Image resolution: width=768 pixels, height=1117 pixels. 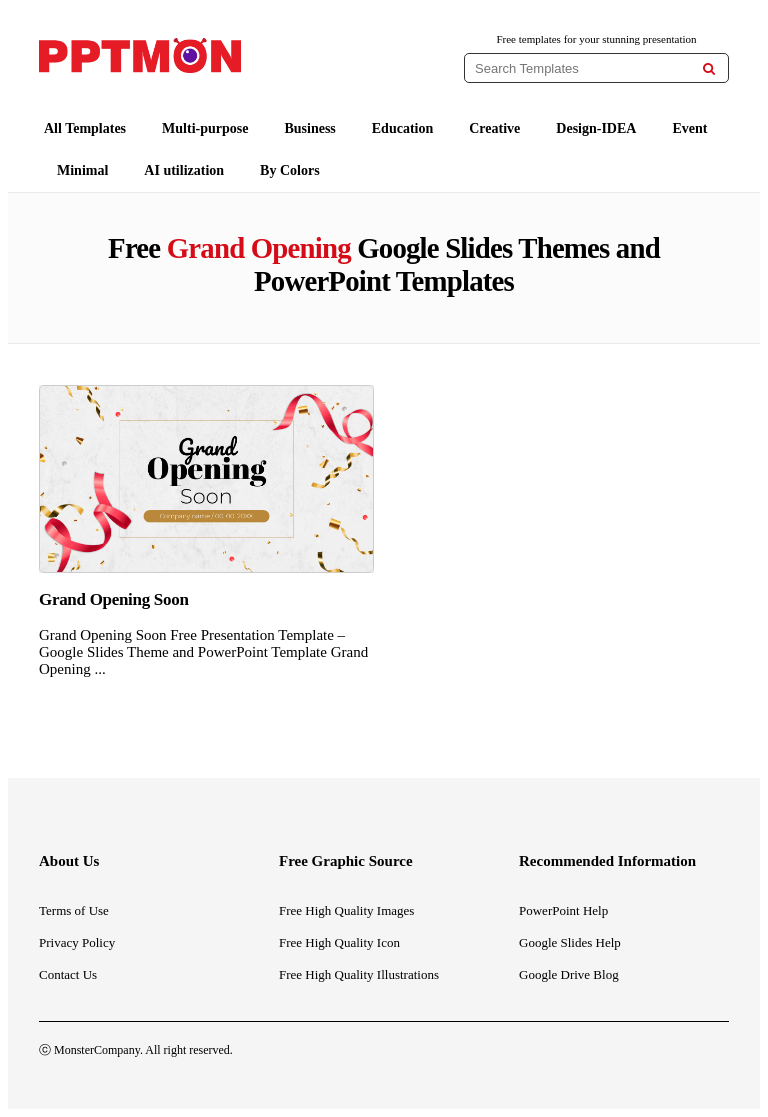 I want to click on Design-IDEA, so click(x=596, y=128).